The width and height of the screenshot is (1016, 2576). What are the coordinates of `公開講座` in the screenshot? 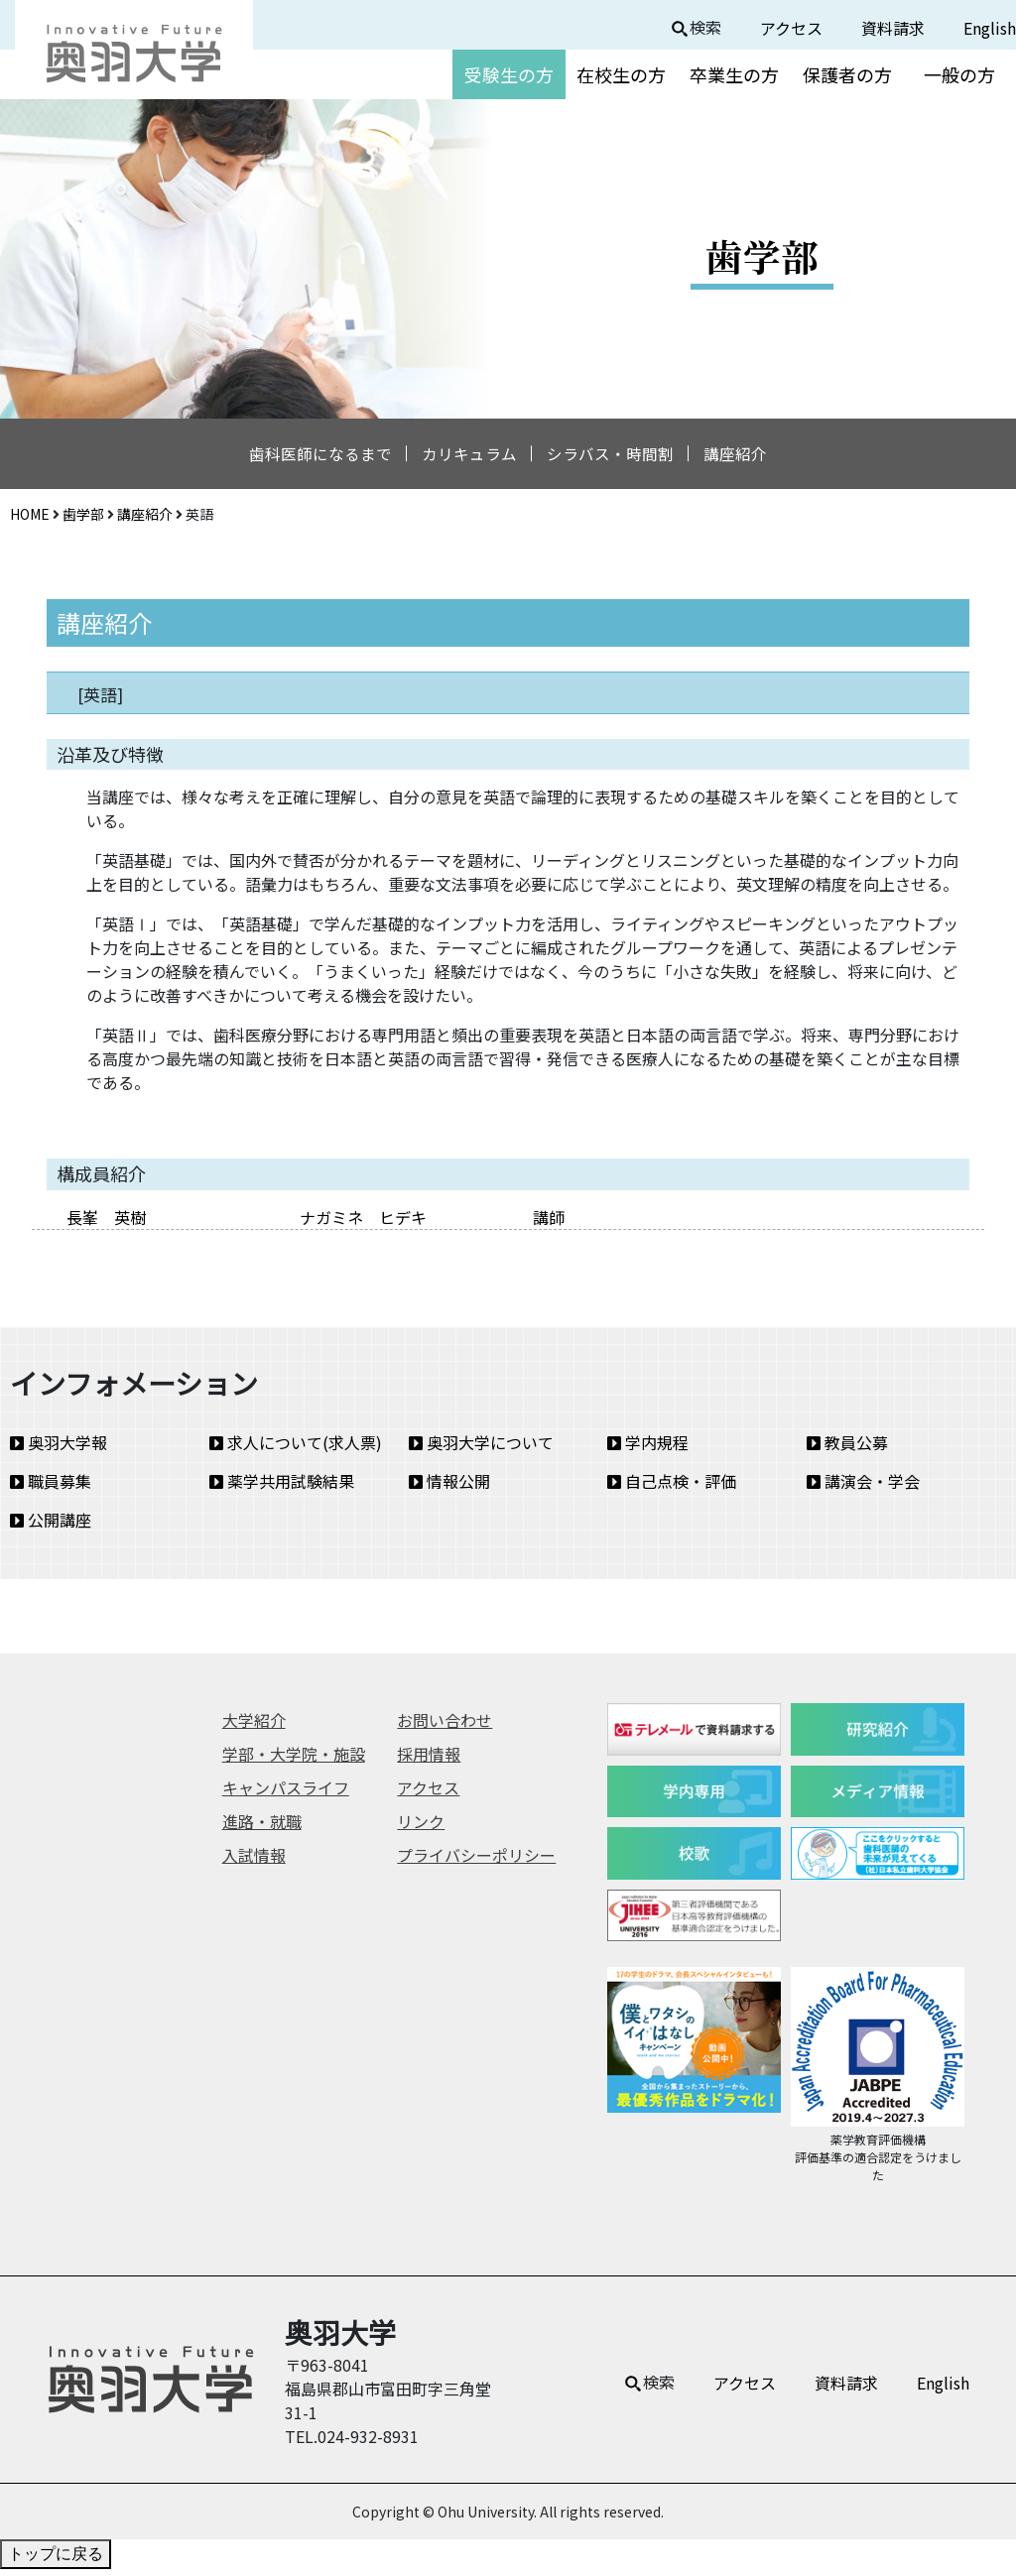 It's located at (50, 1526).